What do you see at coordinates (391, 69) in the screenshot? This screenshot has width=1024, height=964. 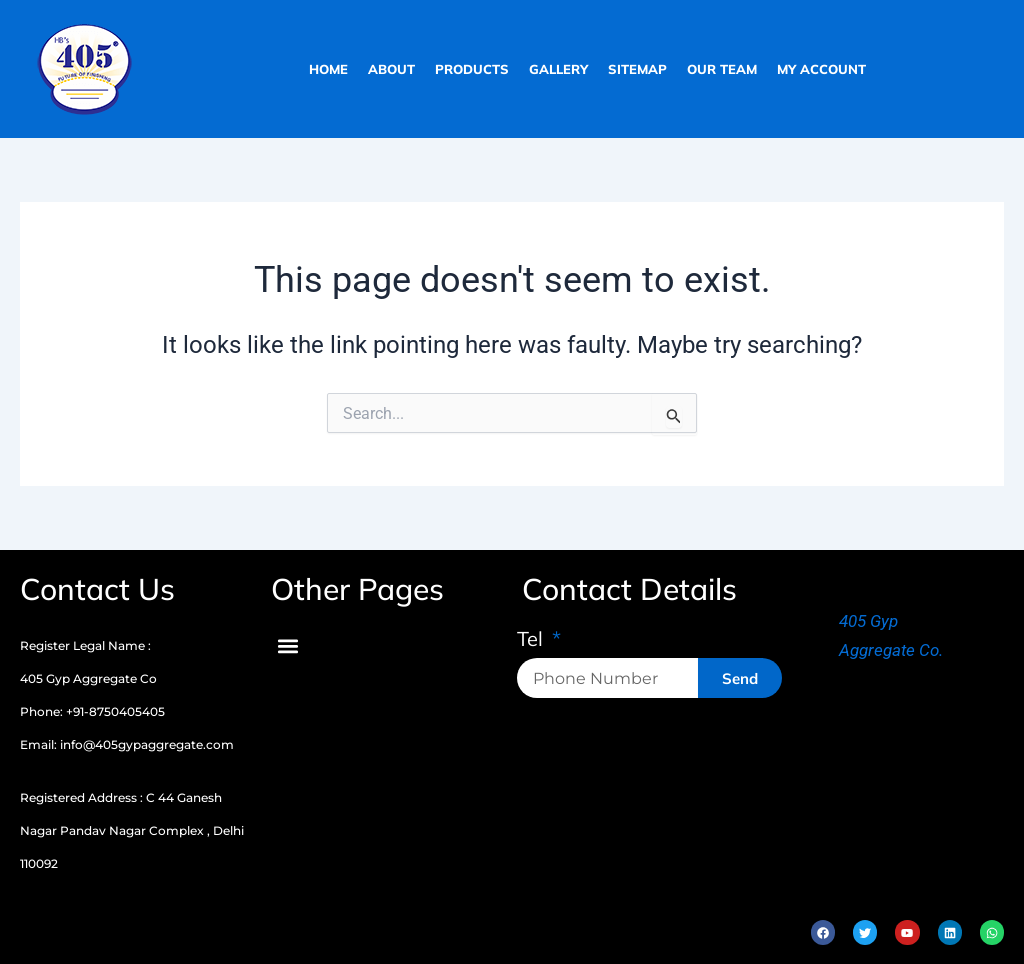 I see `about` at bounding box center [391, 69].